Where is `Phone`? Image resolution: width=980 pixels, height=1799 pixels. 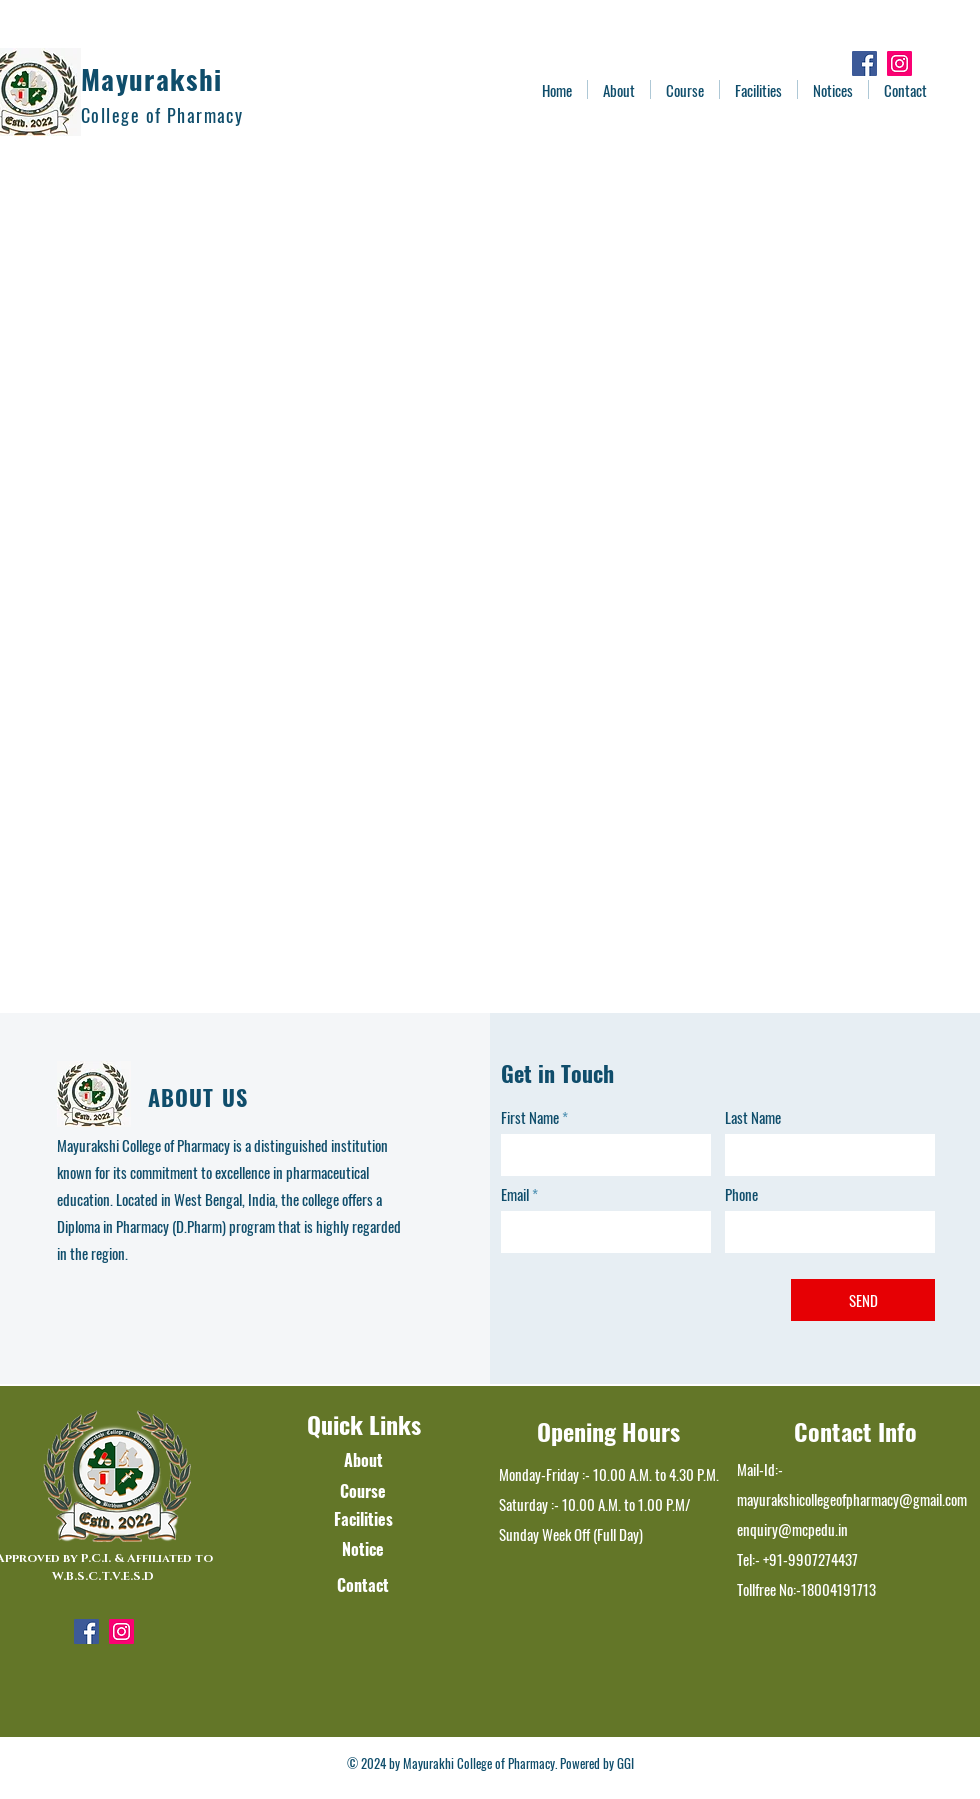 Phone is located at coordinates (741, 1194).